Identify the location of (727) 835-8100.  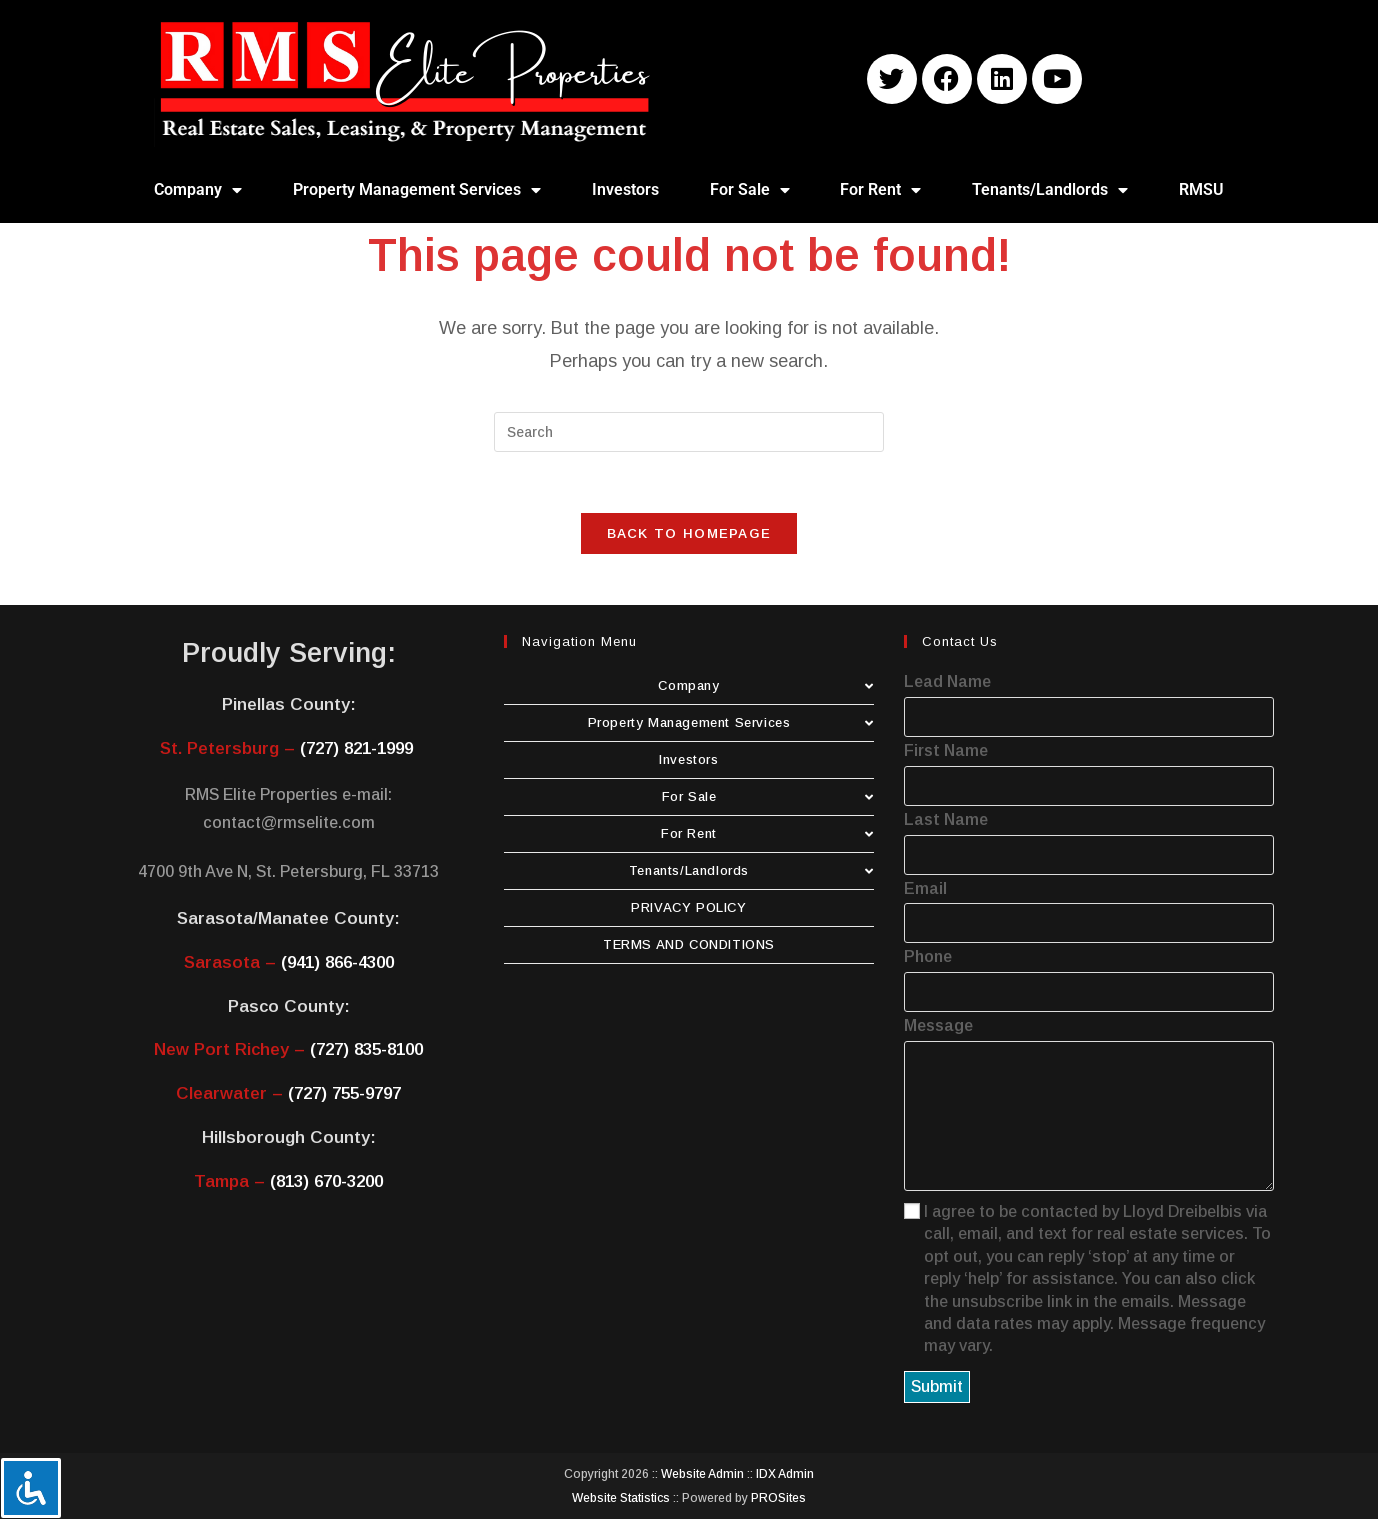
(366, 1049).